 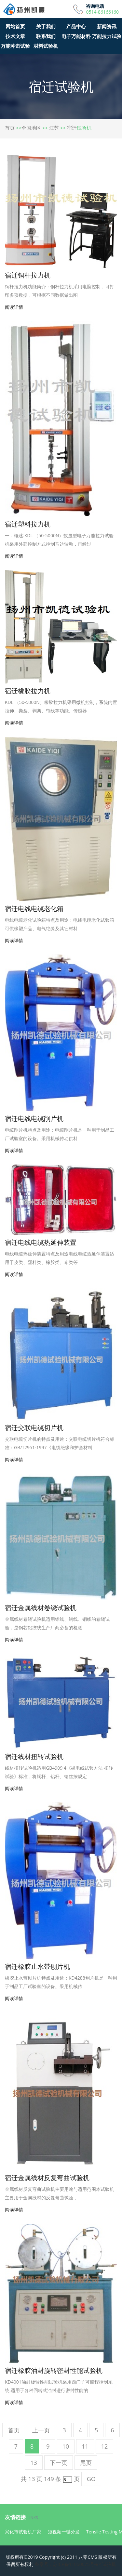 I want to click on 试验机, so click(x=109, y=2564).